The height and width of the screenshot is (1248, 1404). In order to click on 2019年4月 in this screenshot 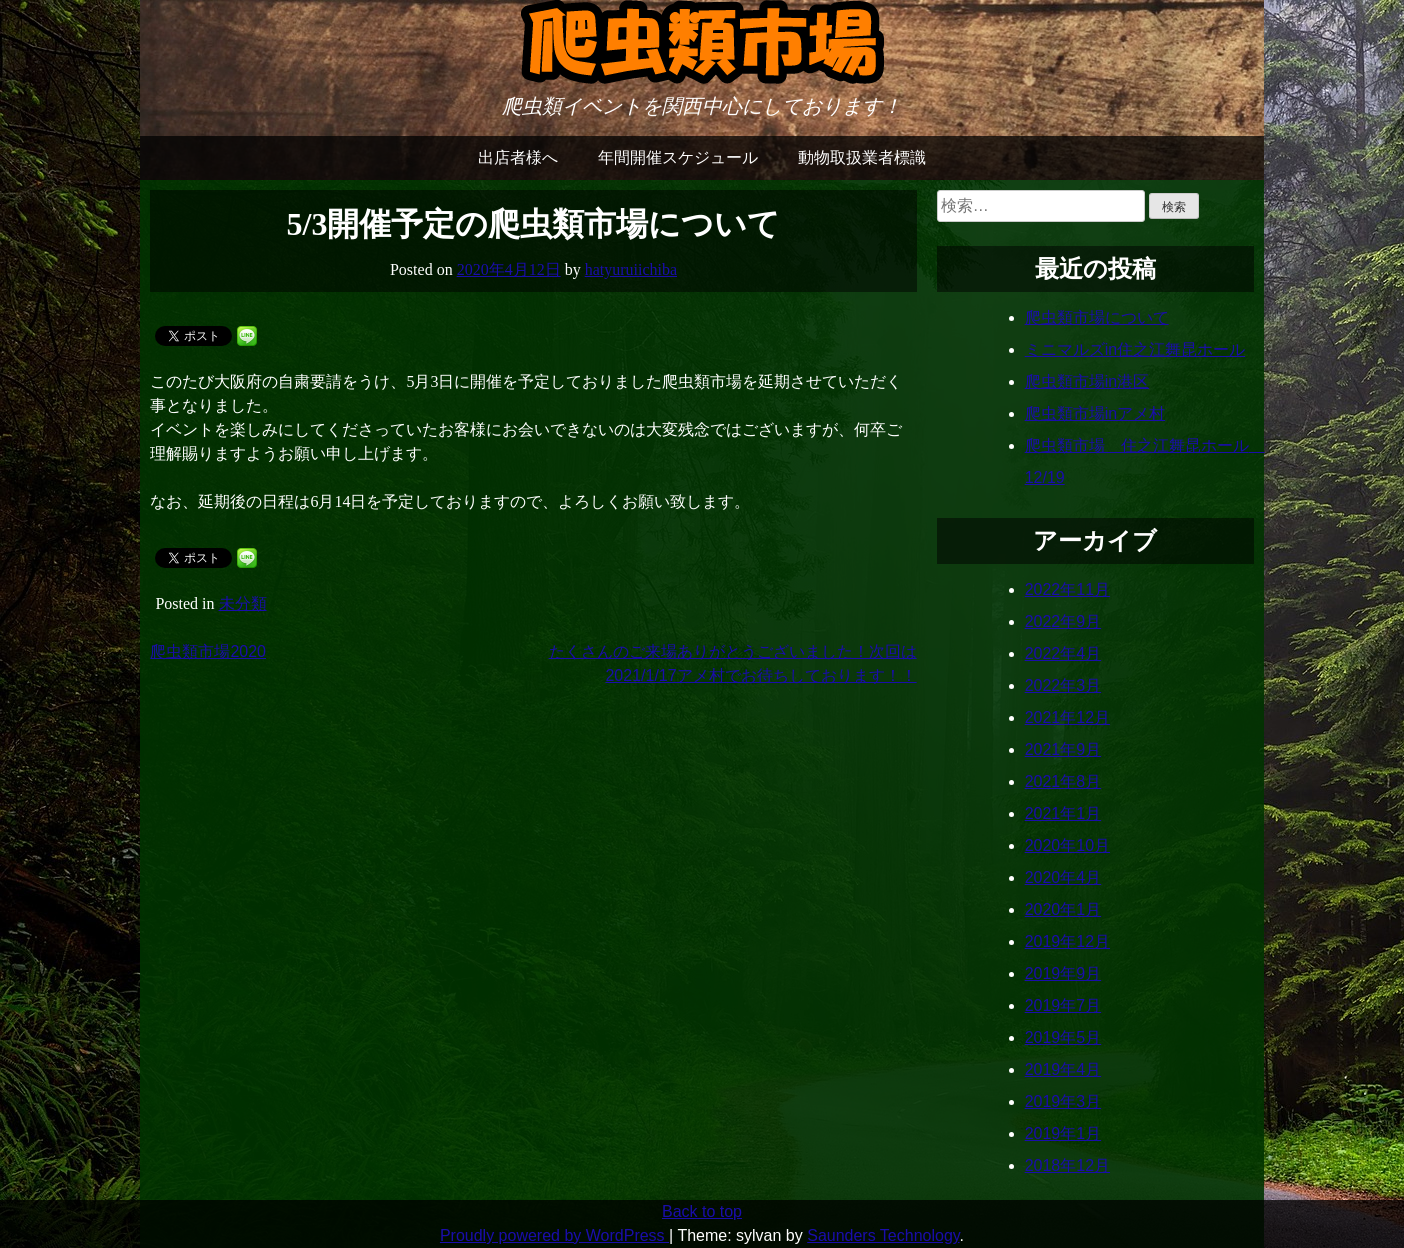, I will do `click(1063, 1069)`.